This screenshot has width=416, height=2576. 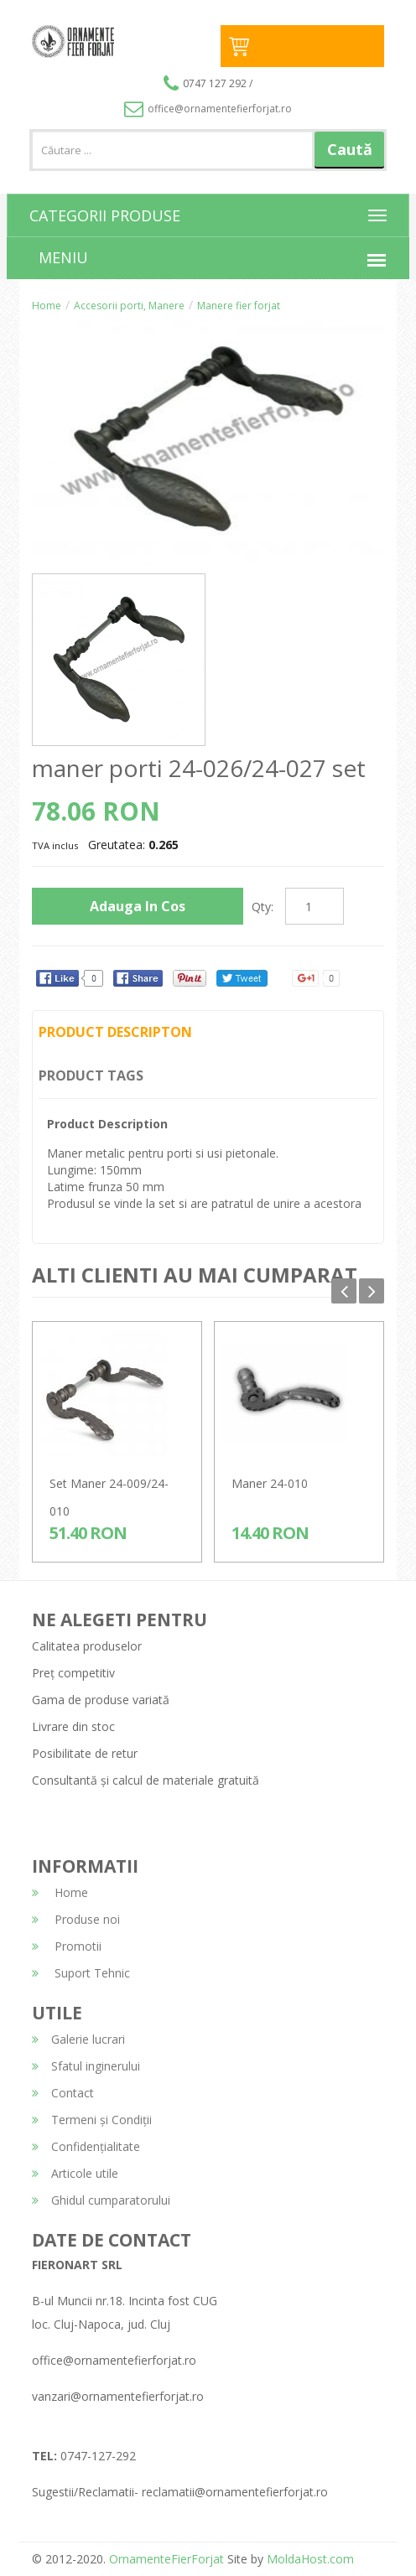 What do you see at coordinates (46, 305) in the screenshot?
I see `Home` at bounding box center [46, 305].